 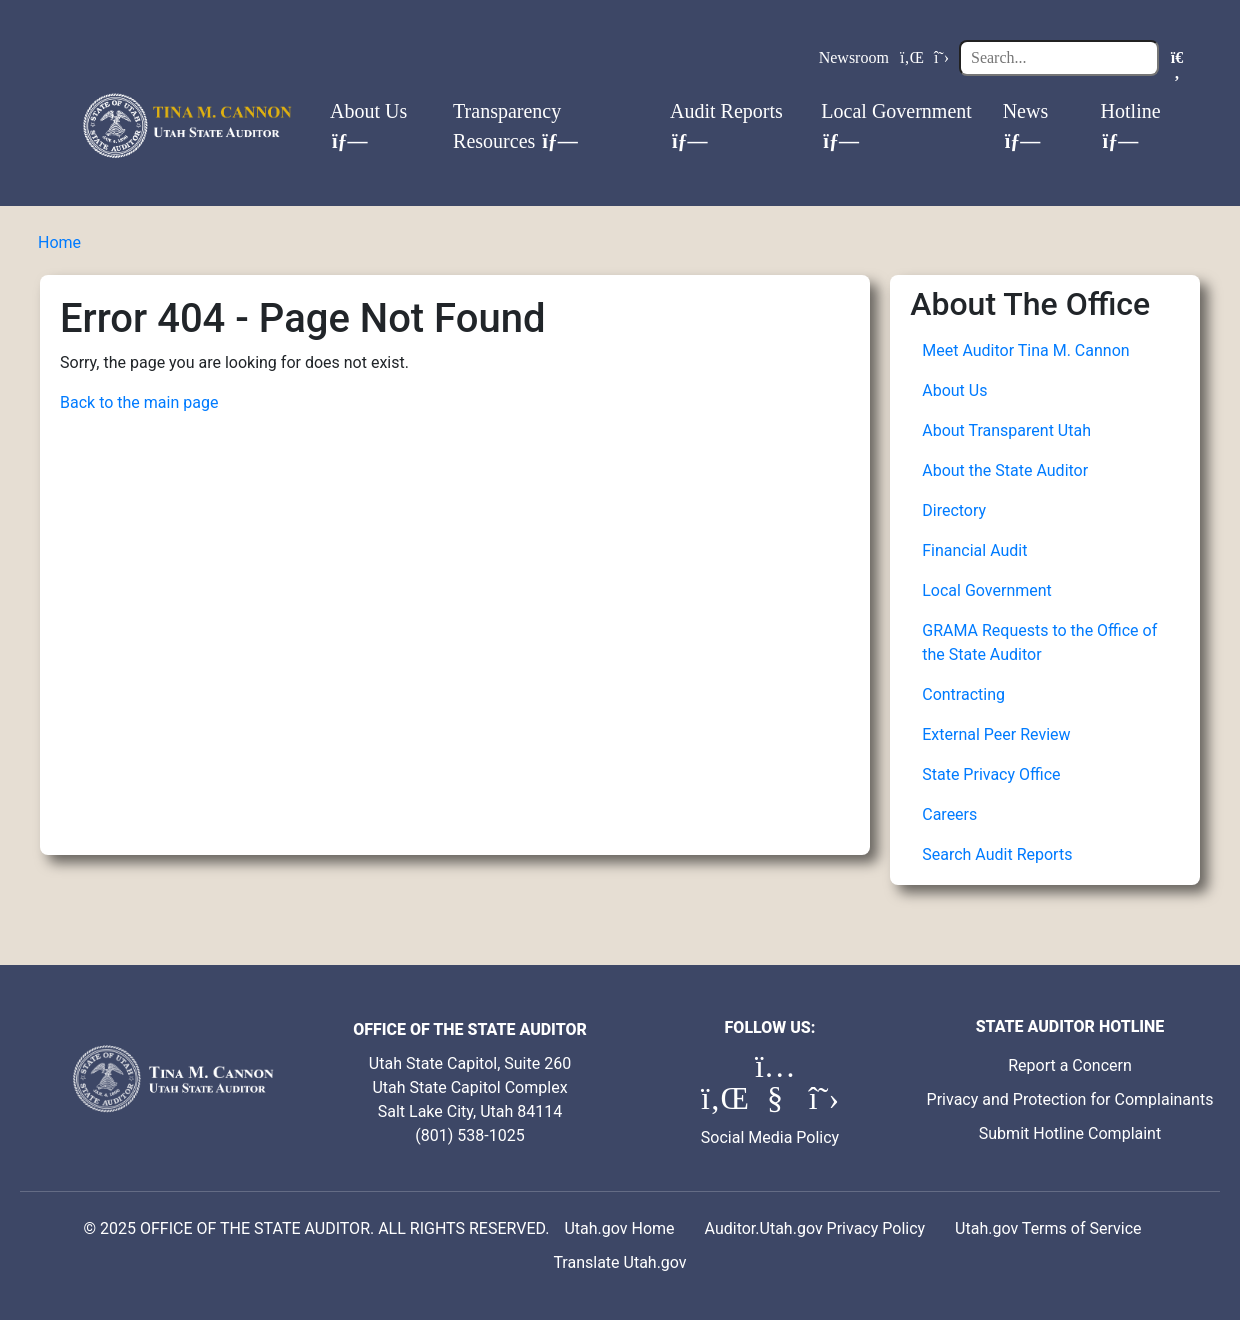 I want to click on [LinkedIn], so click(x=912, y=58).